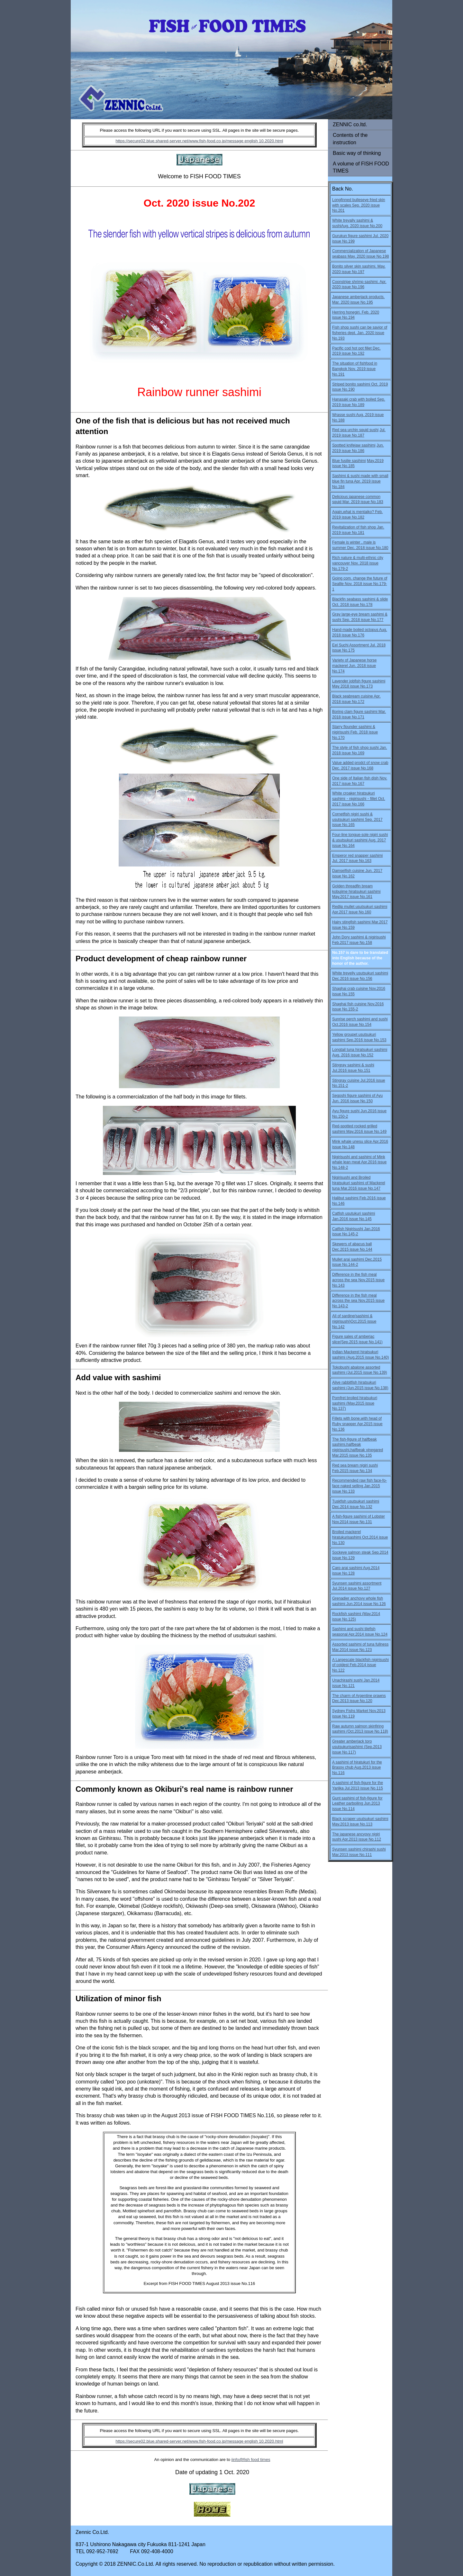  What do you see at coordinates (361, 226) in the screenshot?
I see `Aug. 2020 issue No.200` at bounding box center [361, 226].